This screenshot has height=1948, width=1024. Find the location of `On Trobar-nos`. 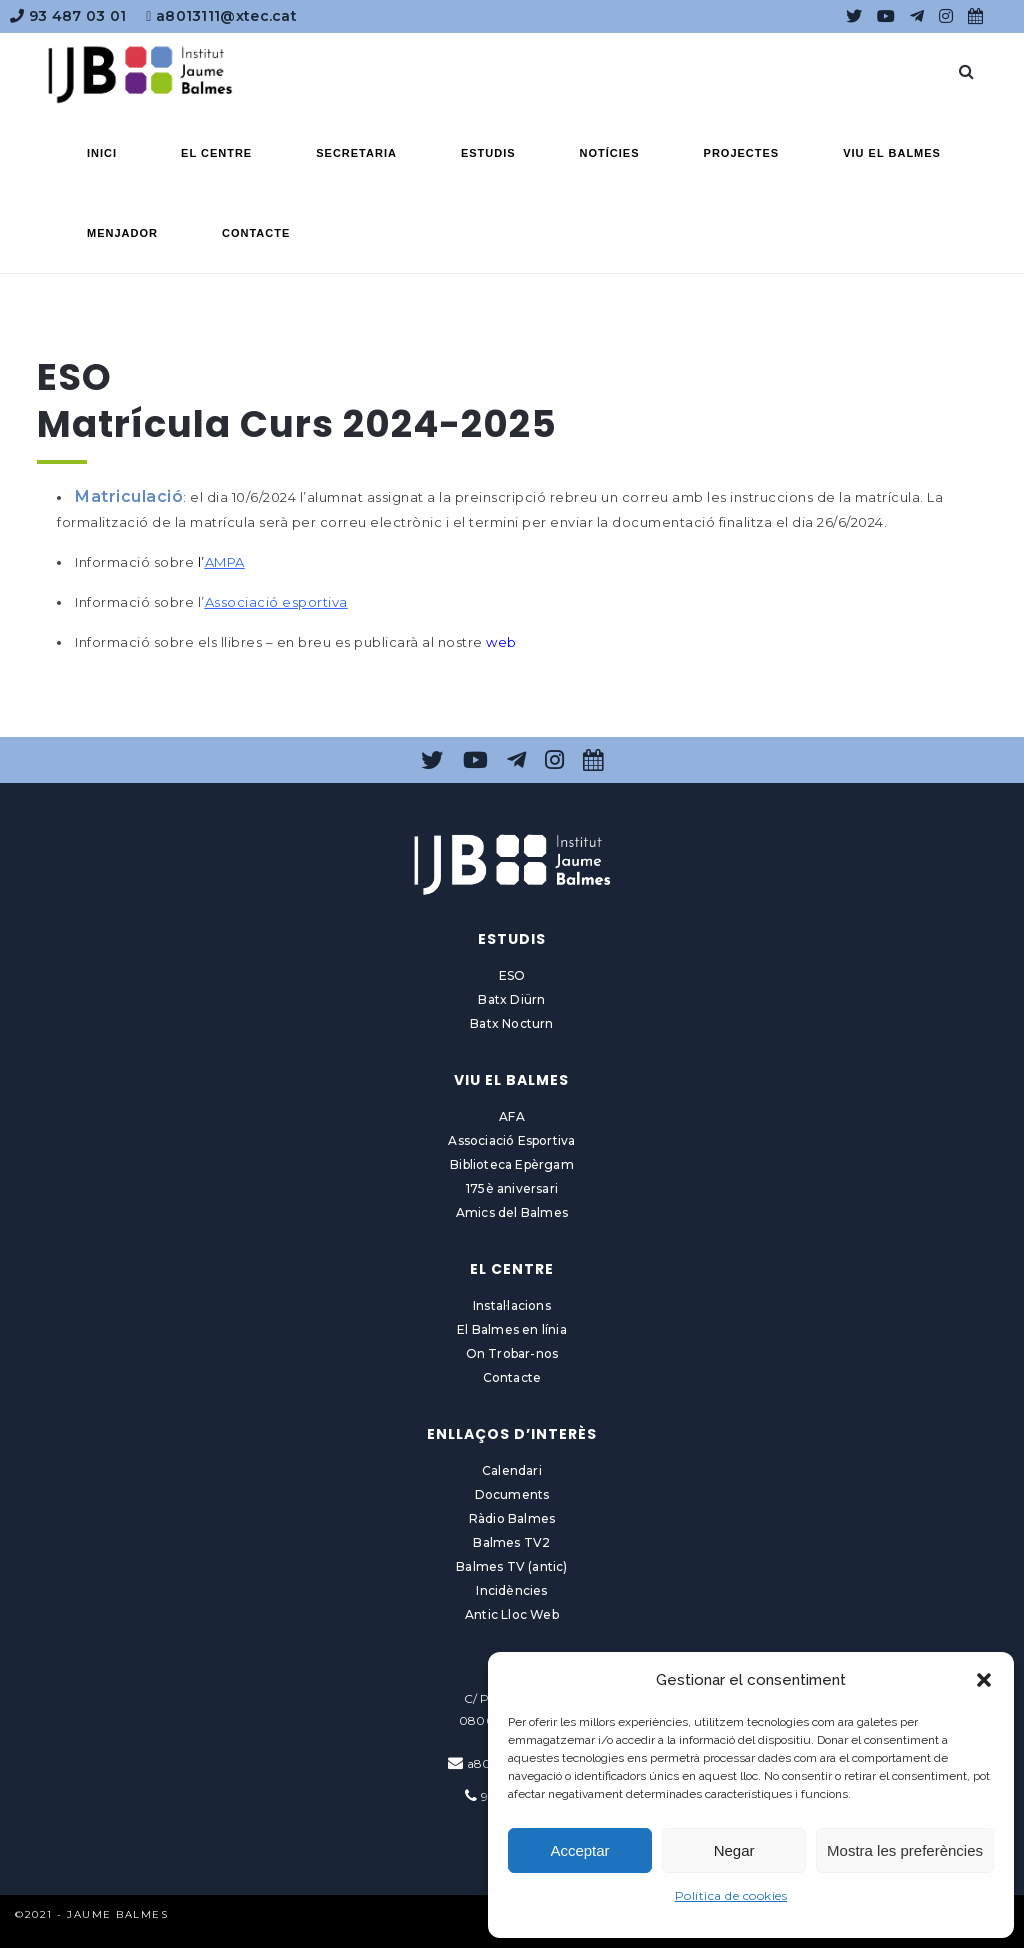

On Trobar-nos is located at coordinates (512, 1353).